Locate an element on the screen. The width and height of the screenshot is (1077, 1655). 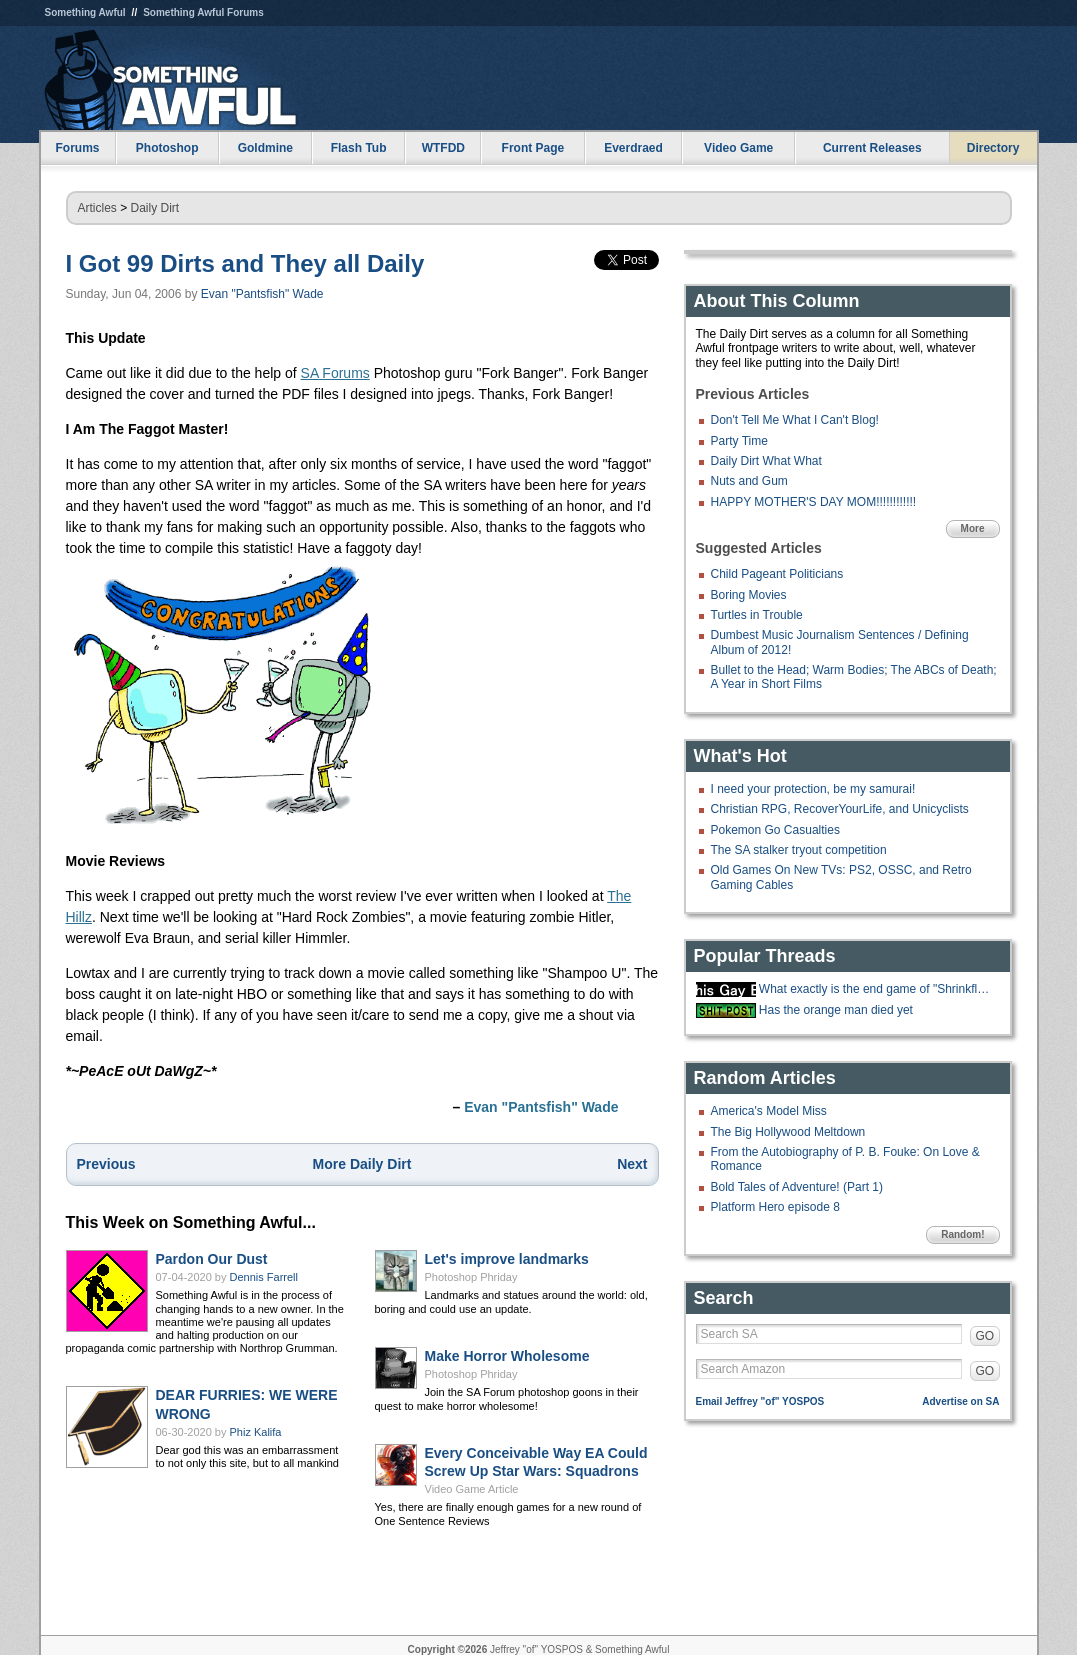
Bold Tales of Adventure! (Part 1) is located at coordinates (797, 1187).